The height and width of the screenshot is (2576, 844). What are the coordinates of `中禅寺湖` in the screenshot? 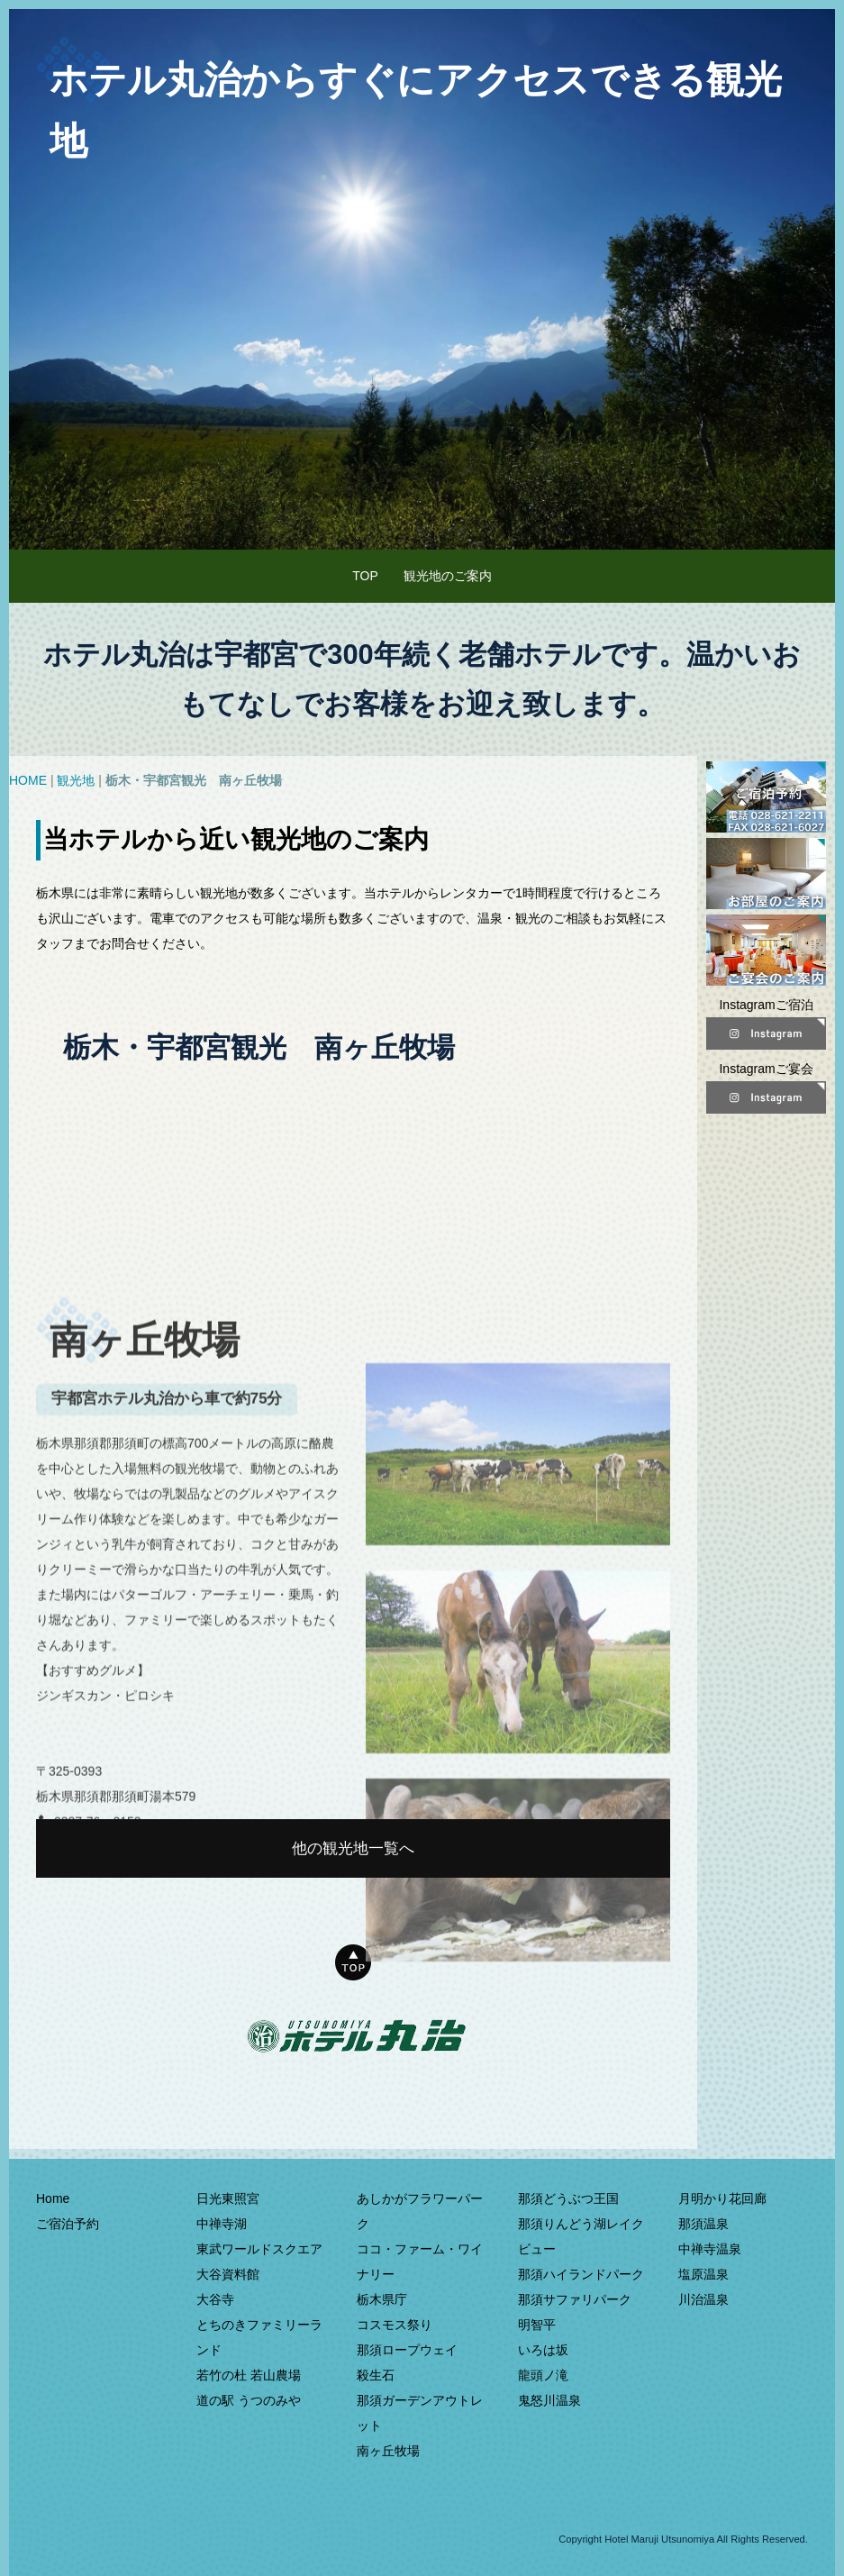 It's located at (221, 2223).